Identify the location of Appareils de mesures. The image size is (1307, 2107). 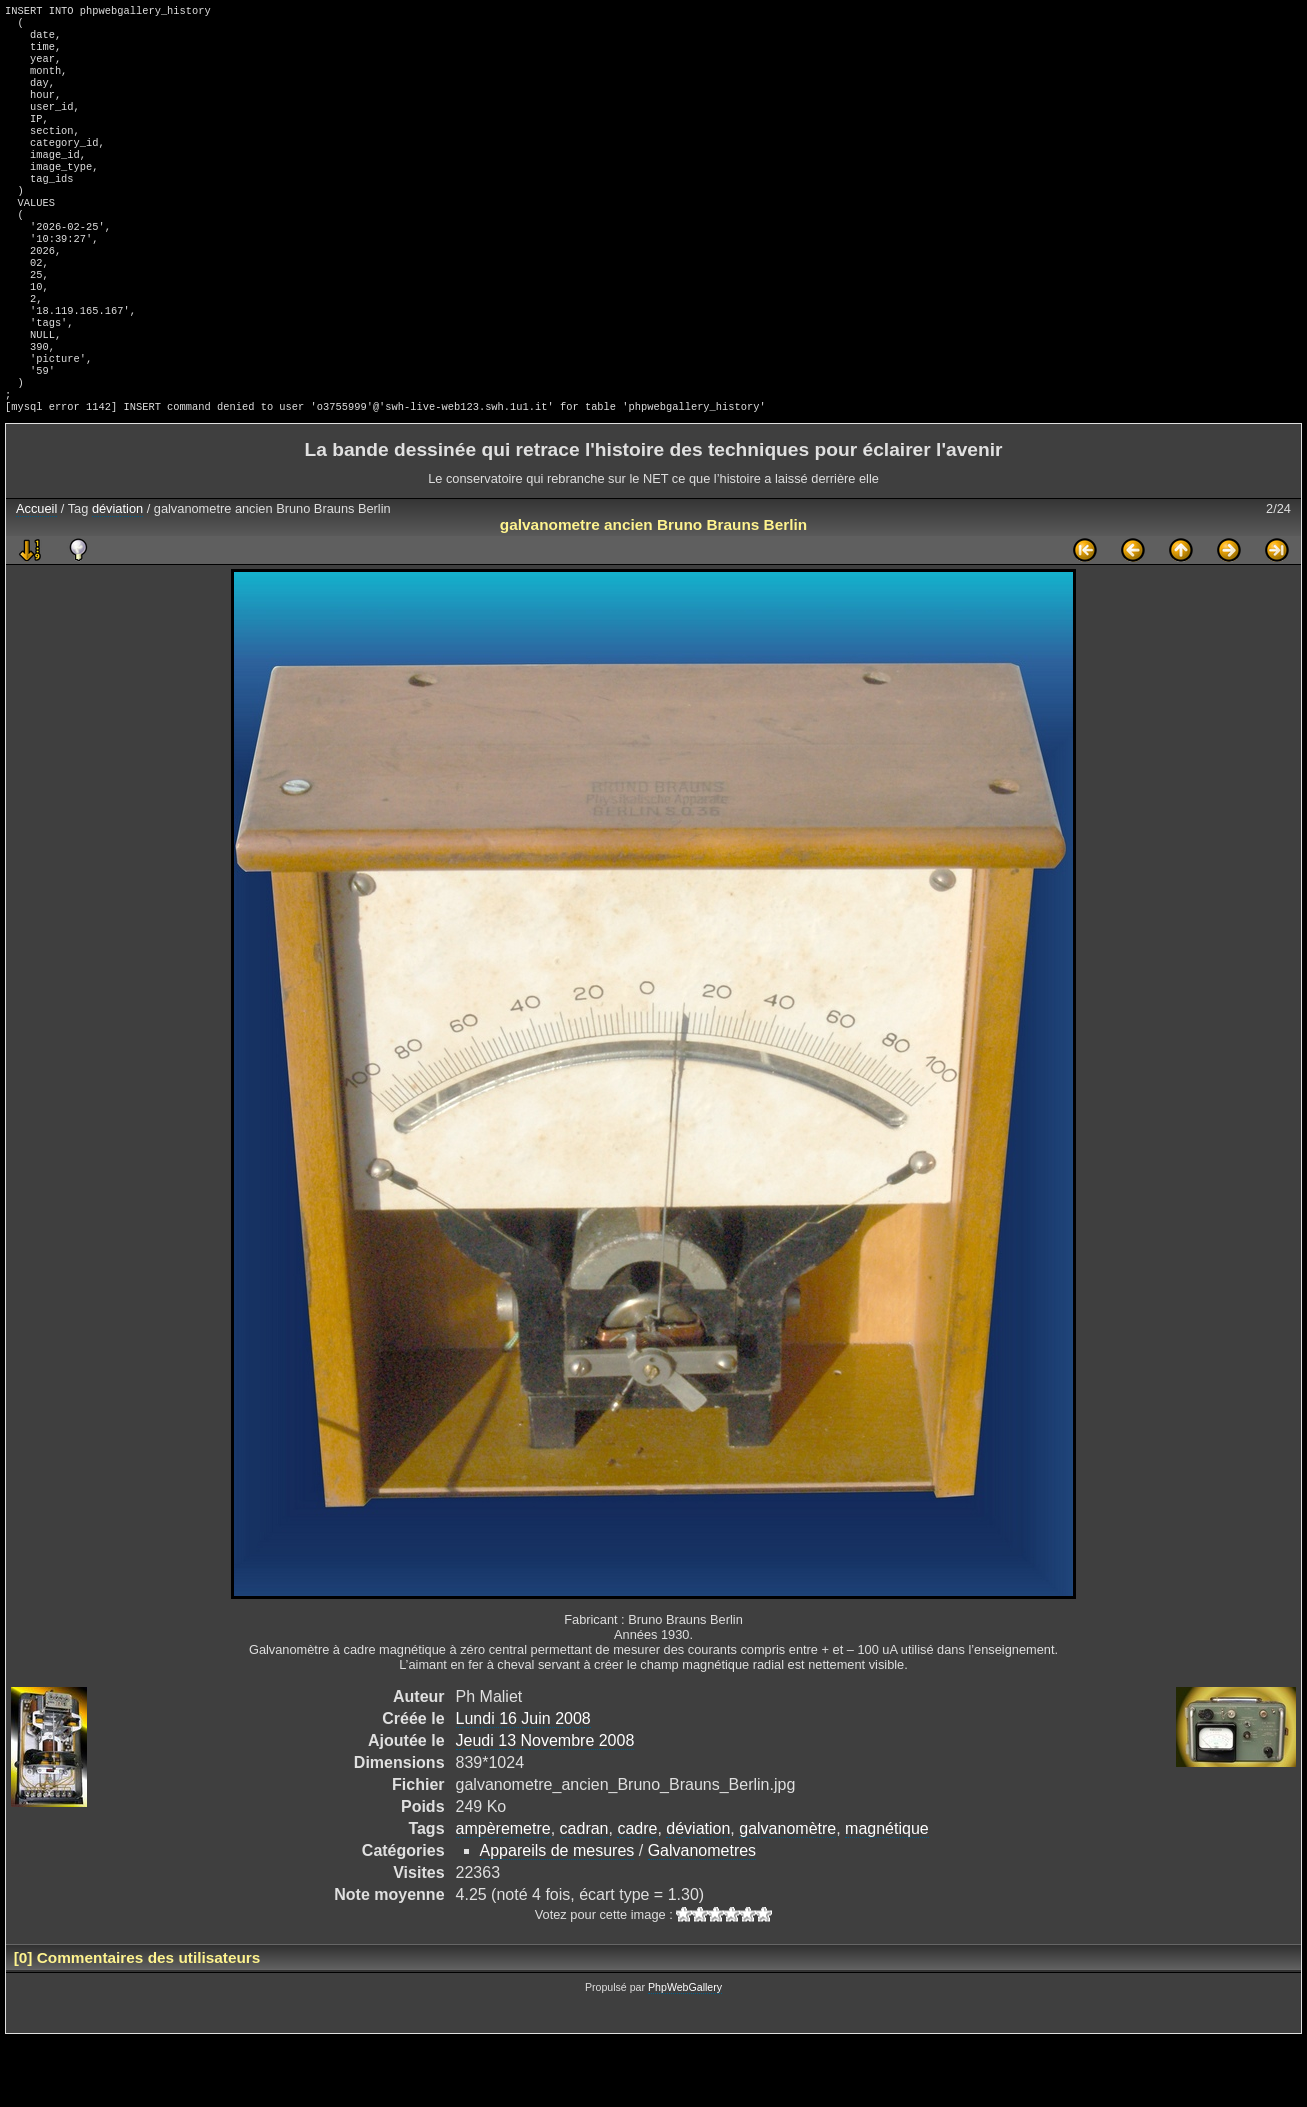
(557, 1918).